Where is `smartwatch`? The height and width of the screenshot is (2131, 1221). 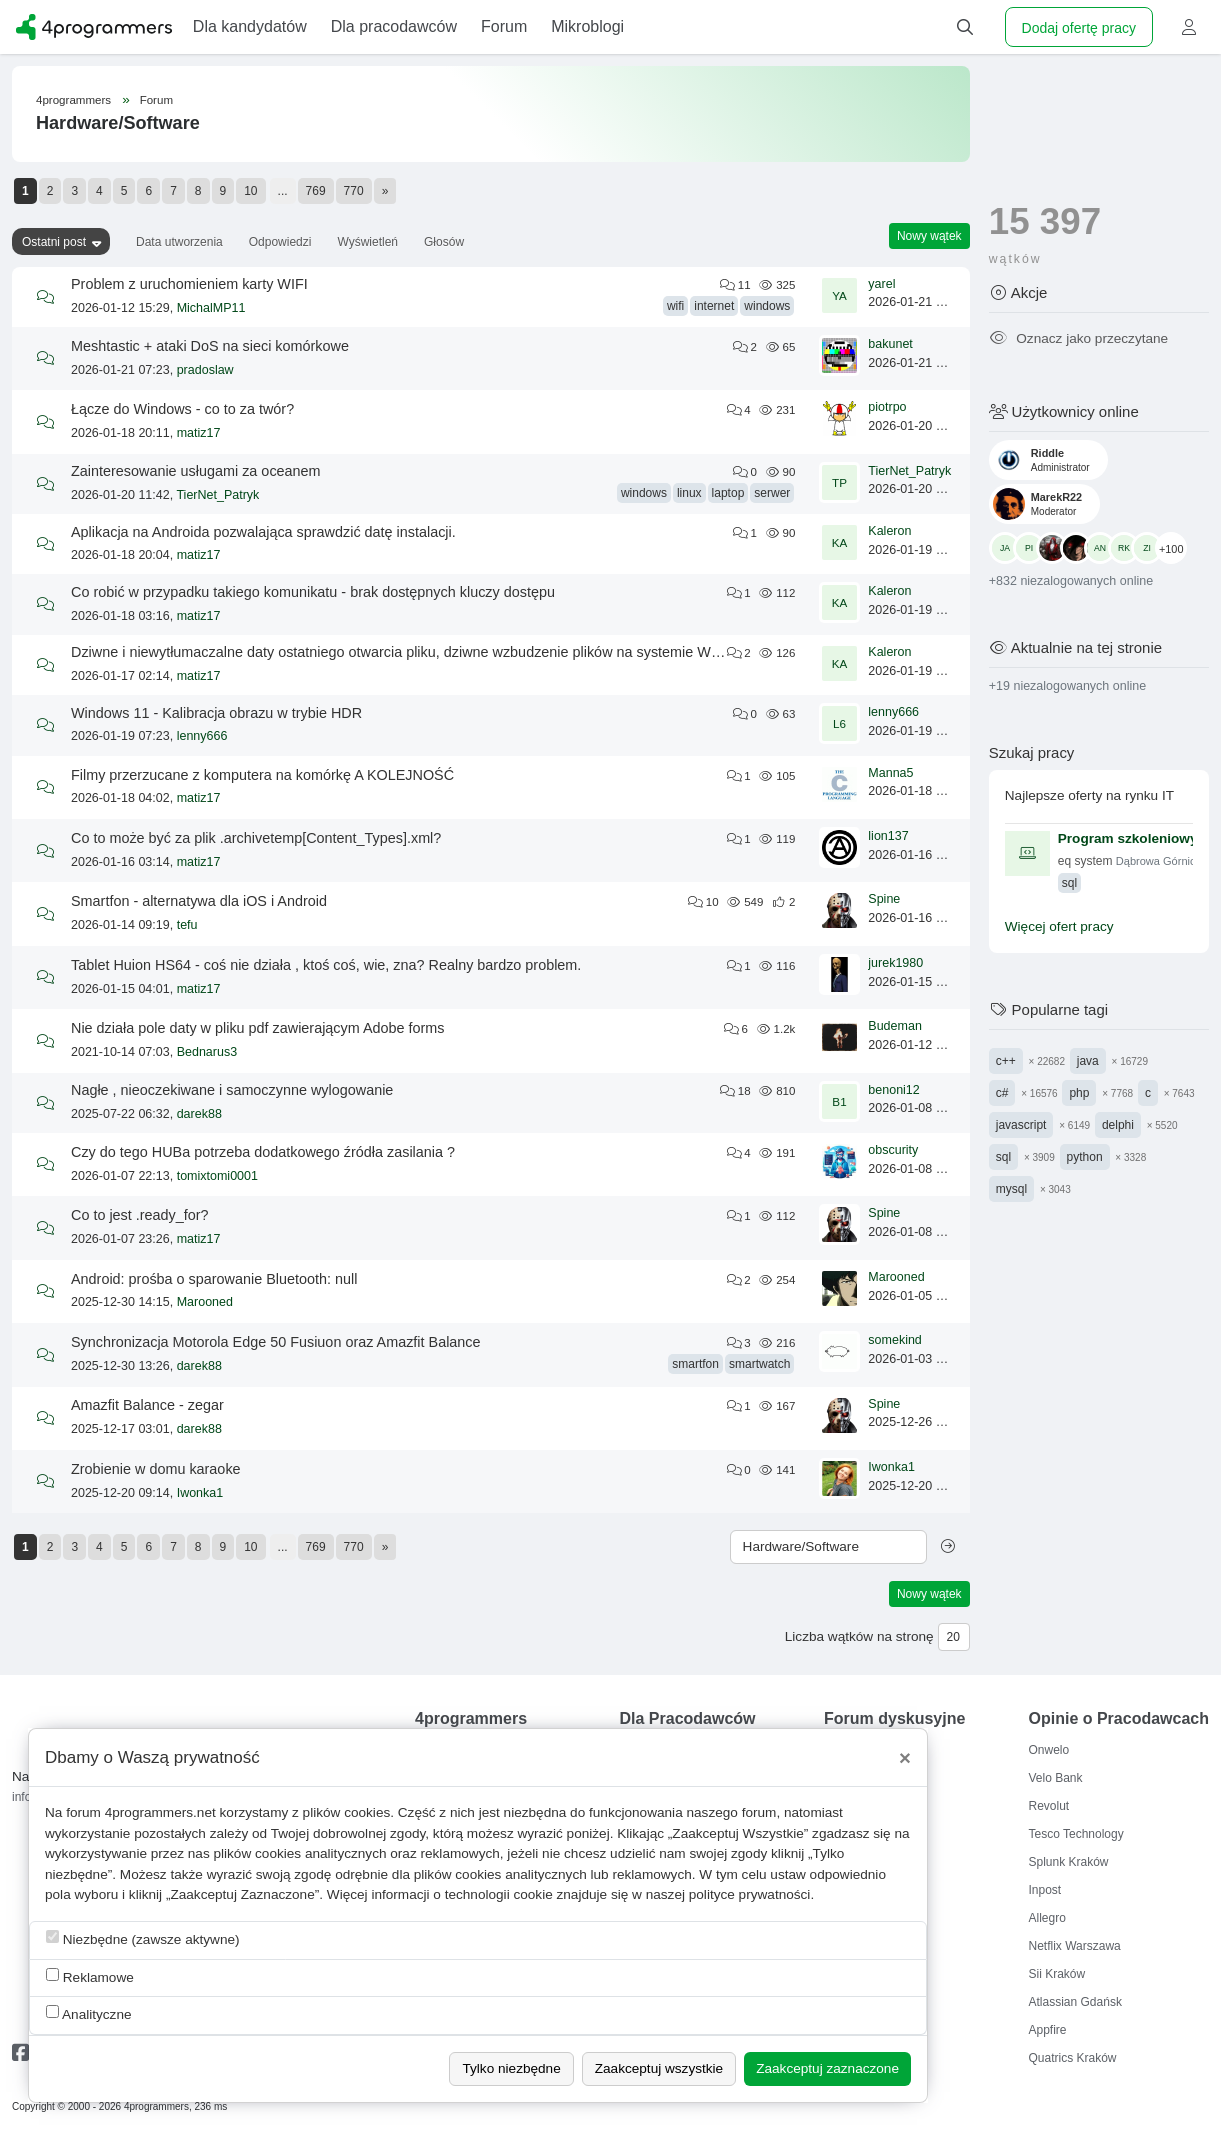
smartwatch is located at coordinates (759, 1364).